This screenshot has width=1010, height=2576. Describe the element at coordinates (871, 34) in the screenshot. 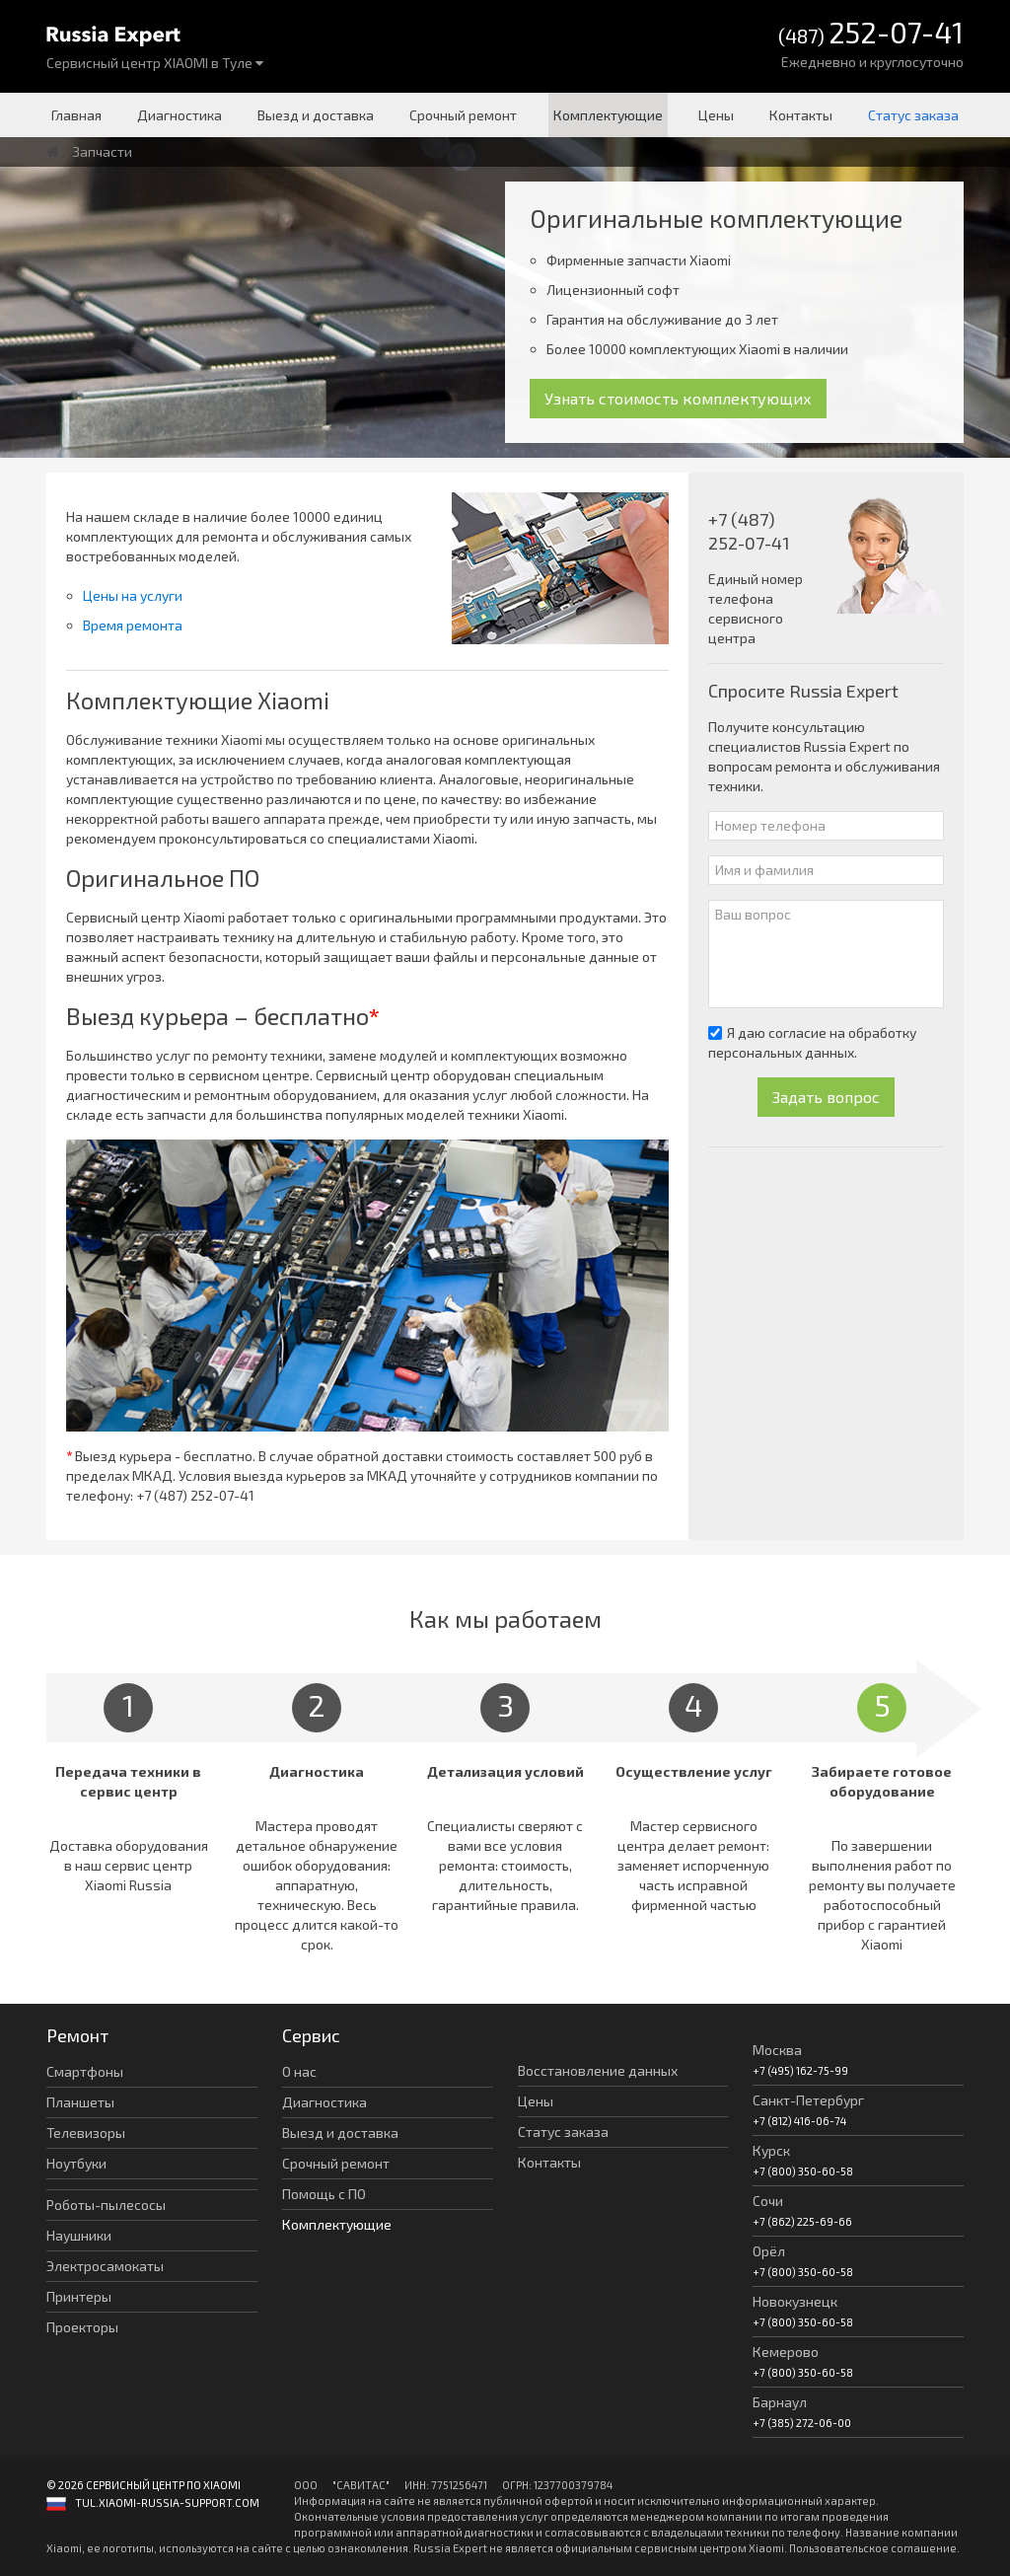

I see `(487)` at that location.